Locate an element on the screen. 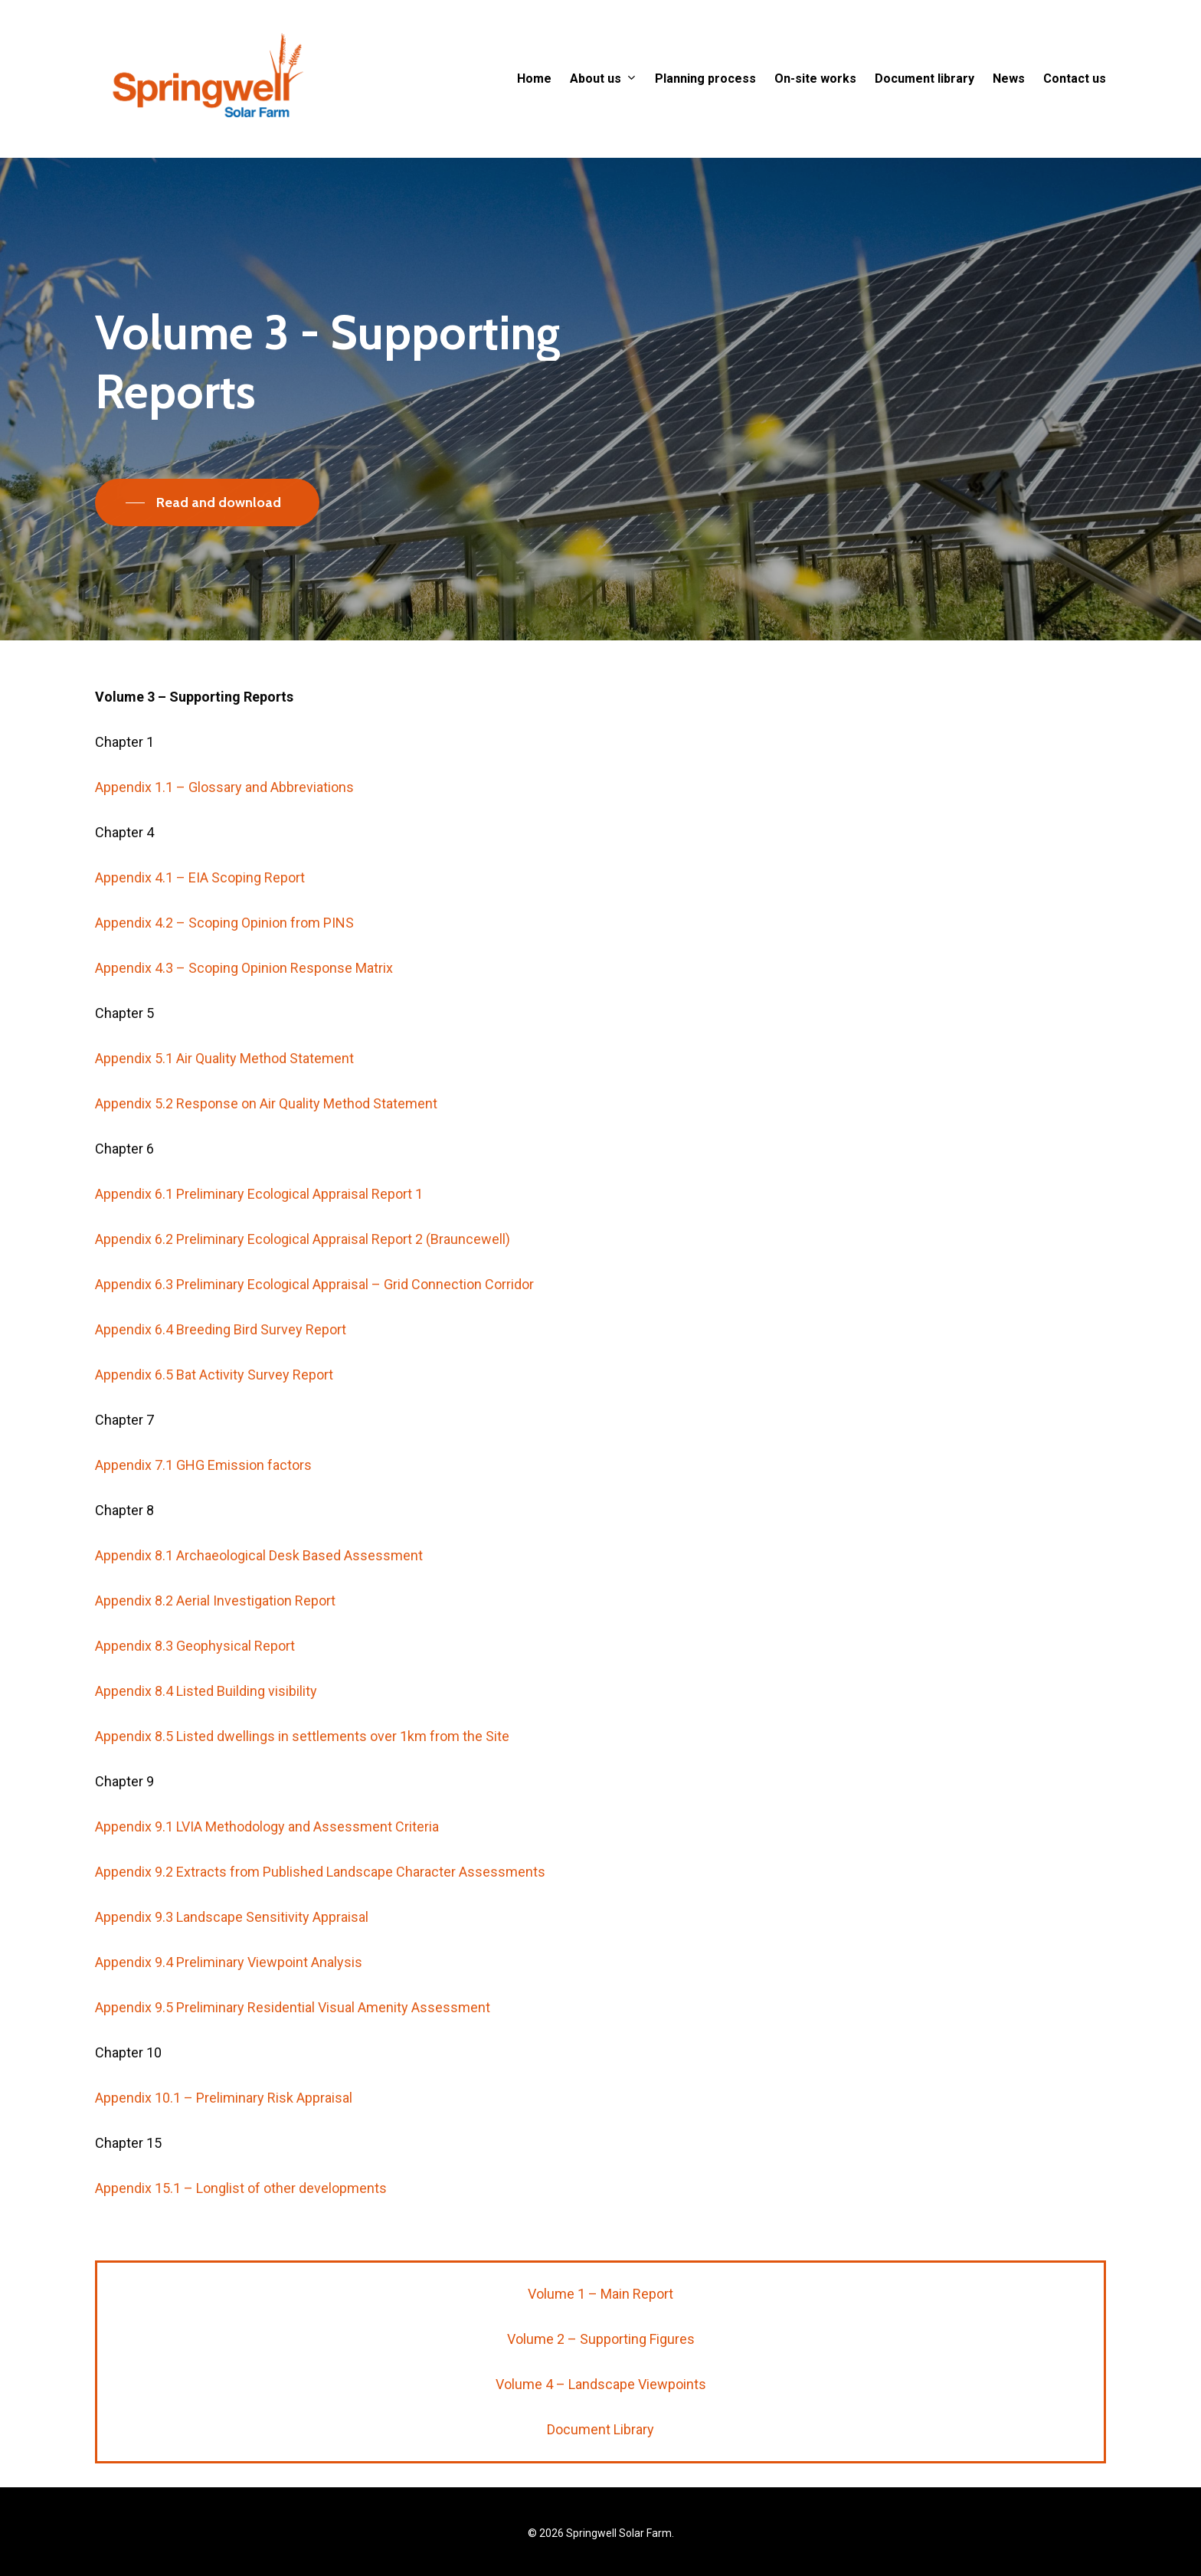  Volume 4 – Landscape Viewpoints is located at coordinates (601, 2384).